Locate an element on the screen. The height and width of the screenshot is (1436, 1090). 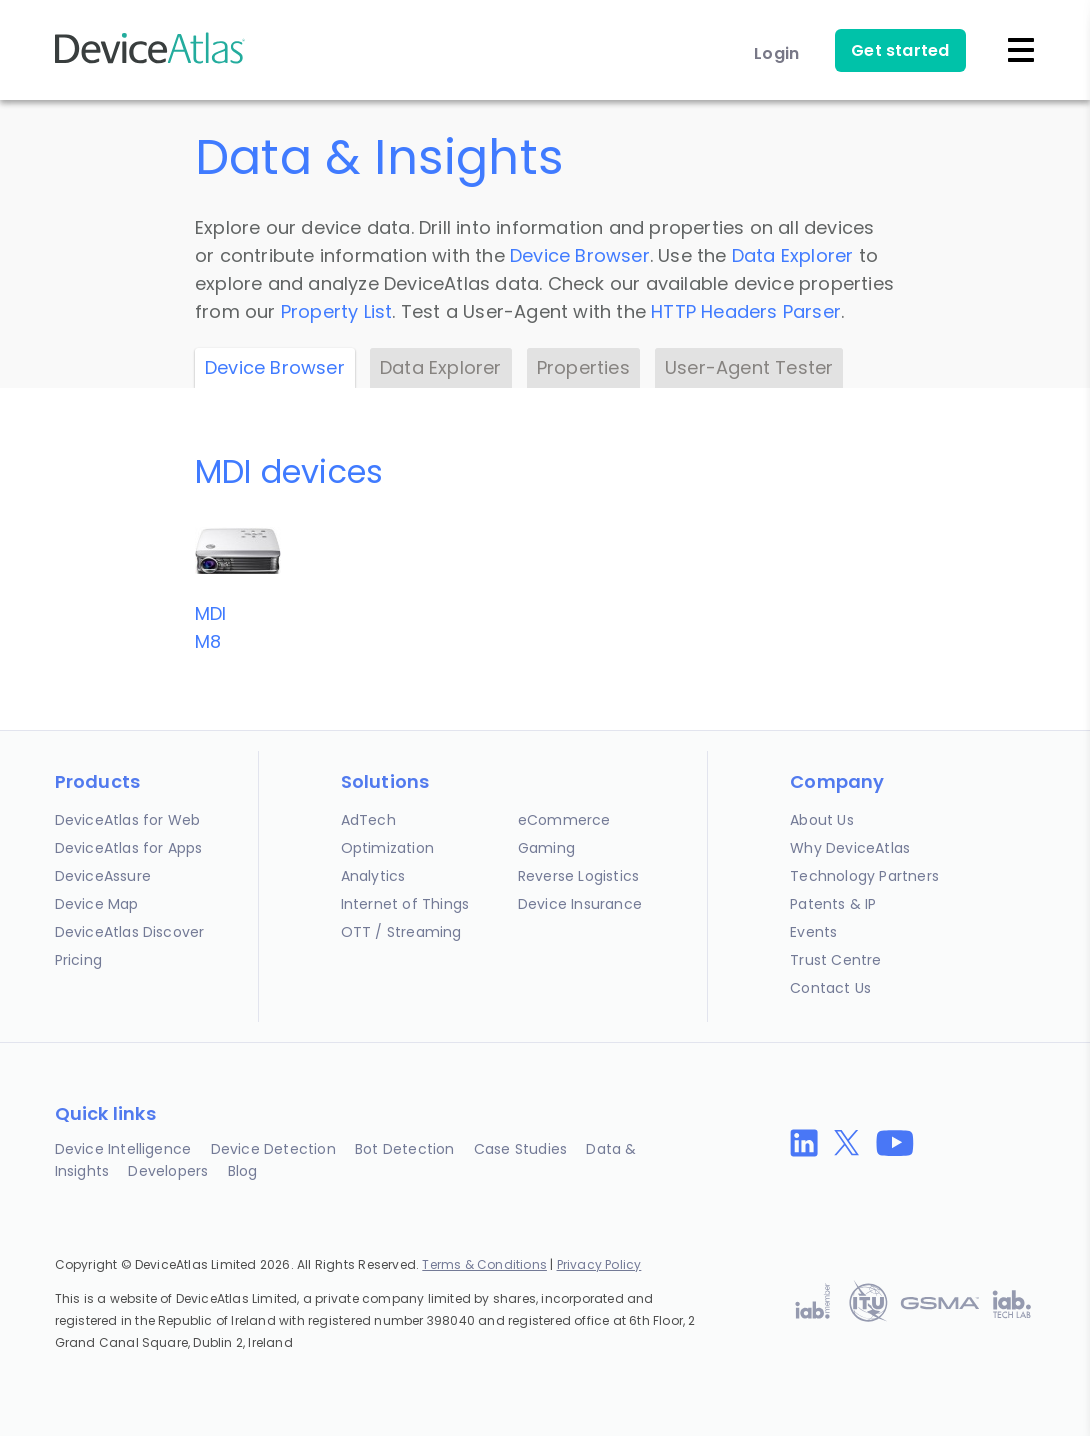
DeviceAtlas for Apps is located at coordinates (129, 848).